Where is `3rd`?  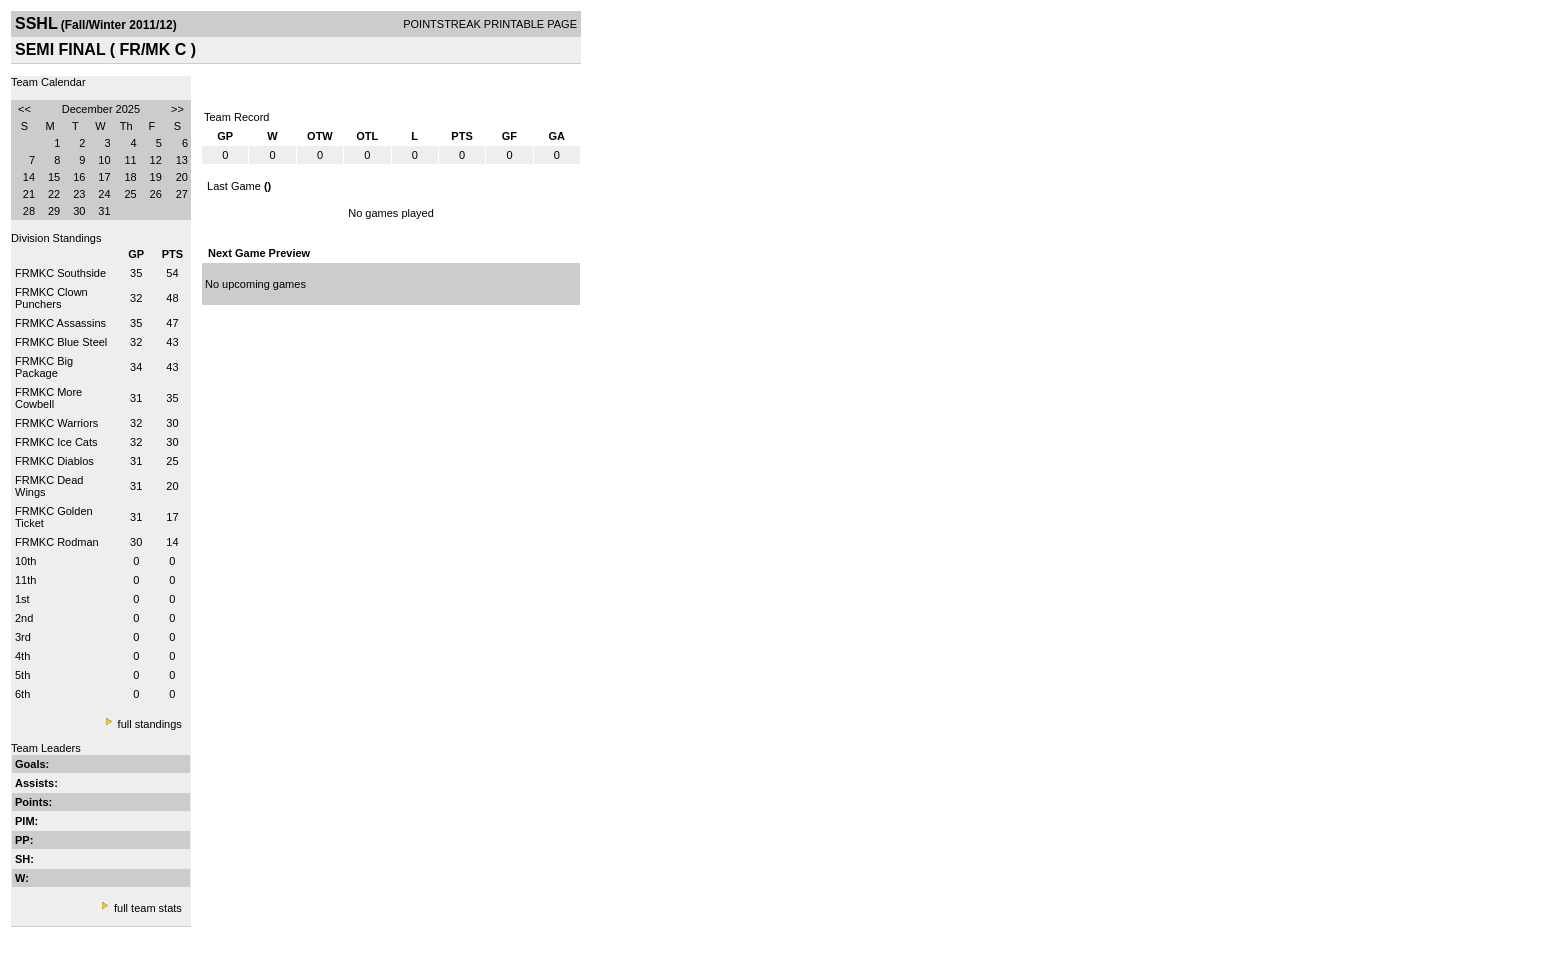
3rd is located at coordinates (23, 637).